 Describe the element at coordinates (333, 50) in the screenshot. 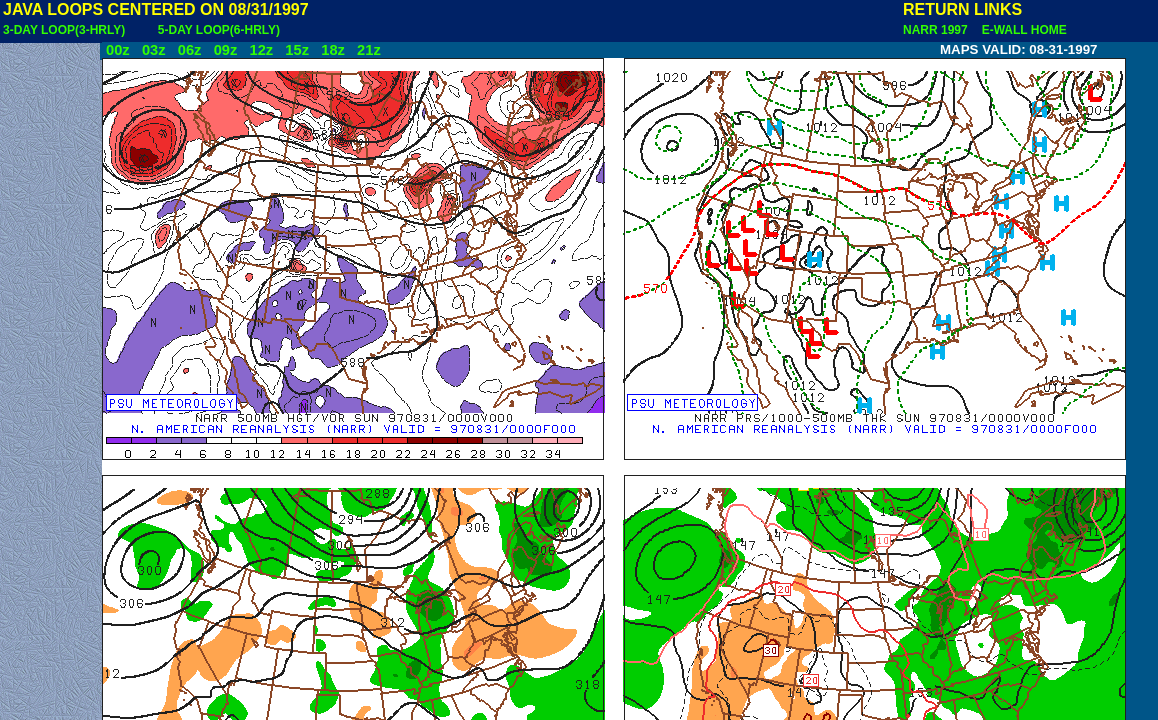

I see `18z` at that location.